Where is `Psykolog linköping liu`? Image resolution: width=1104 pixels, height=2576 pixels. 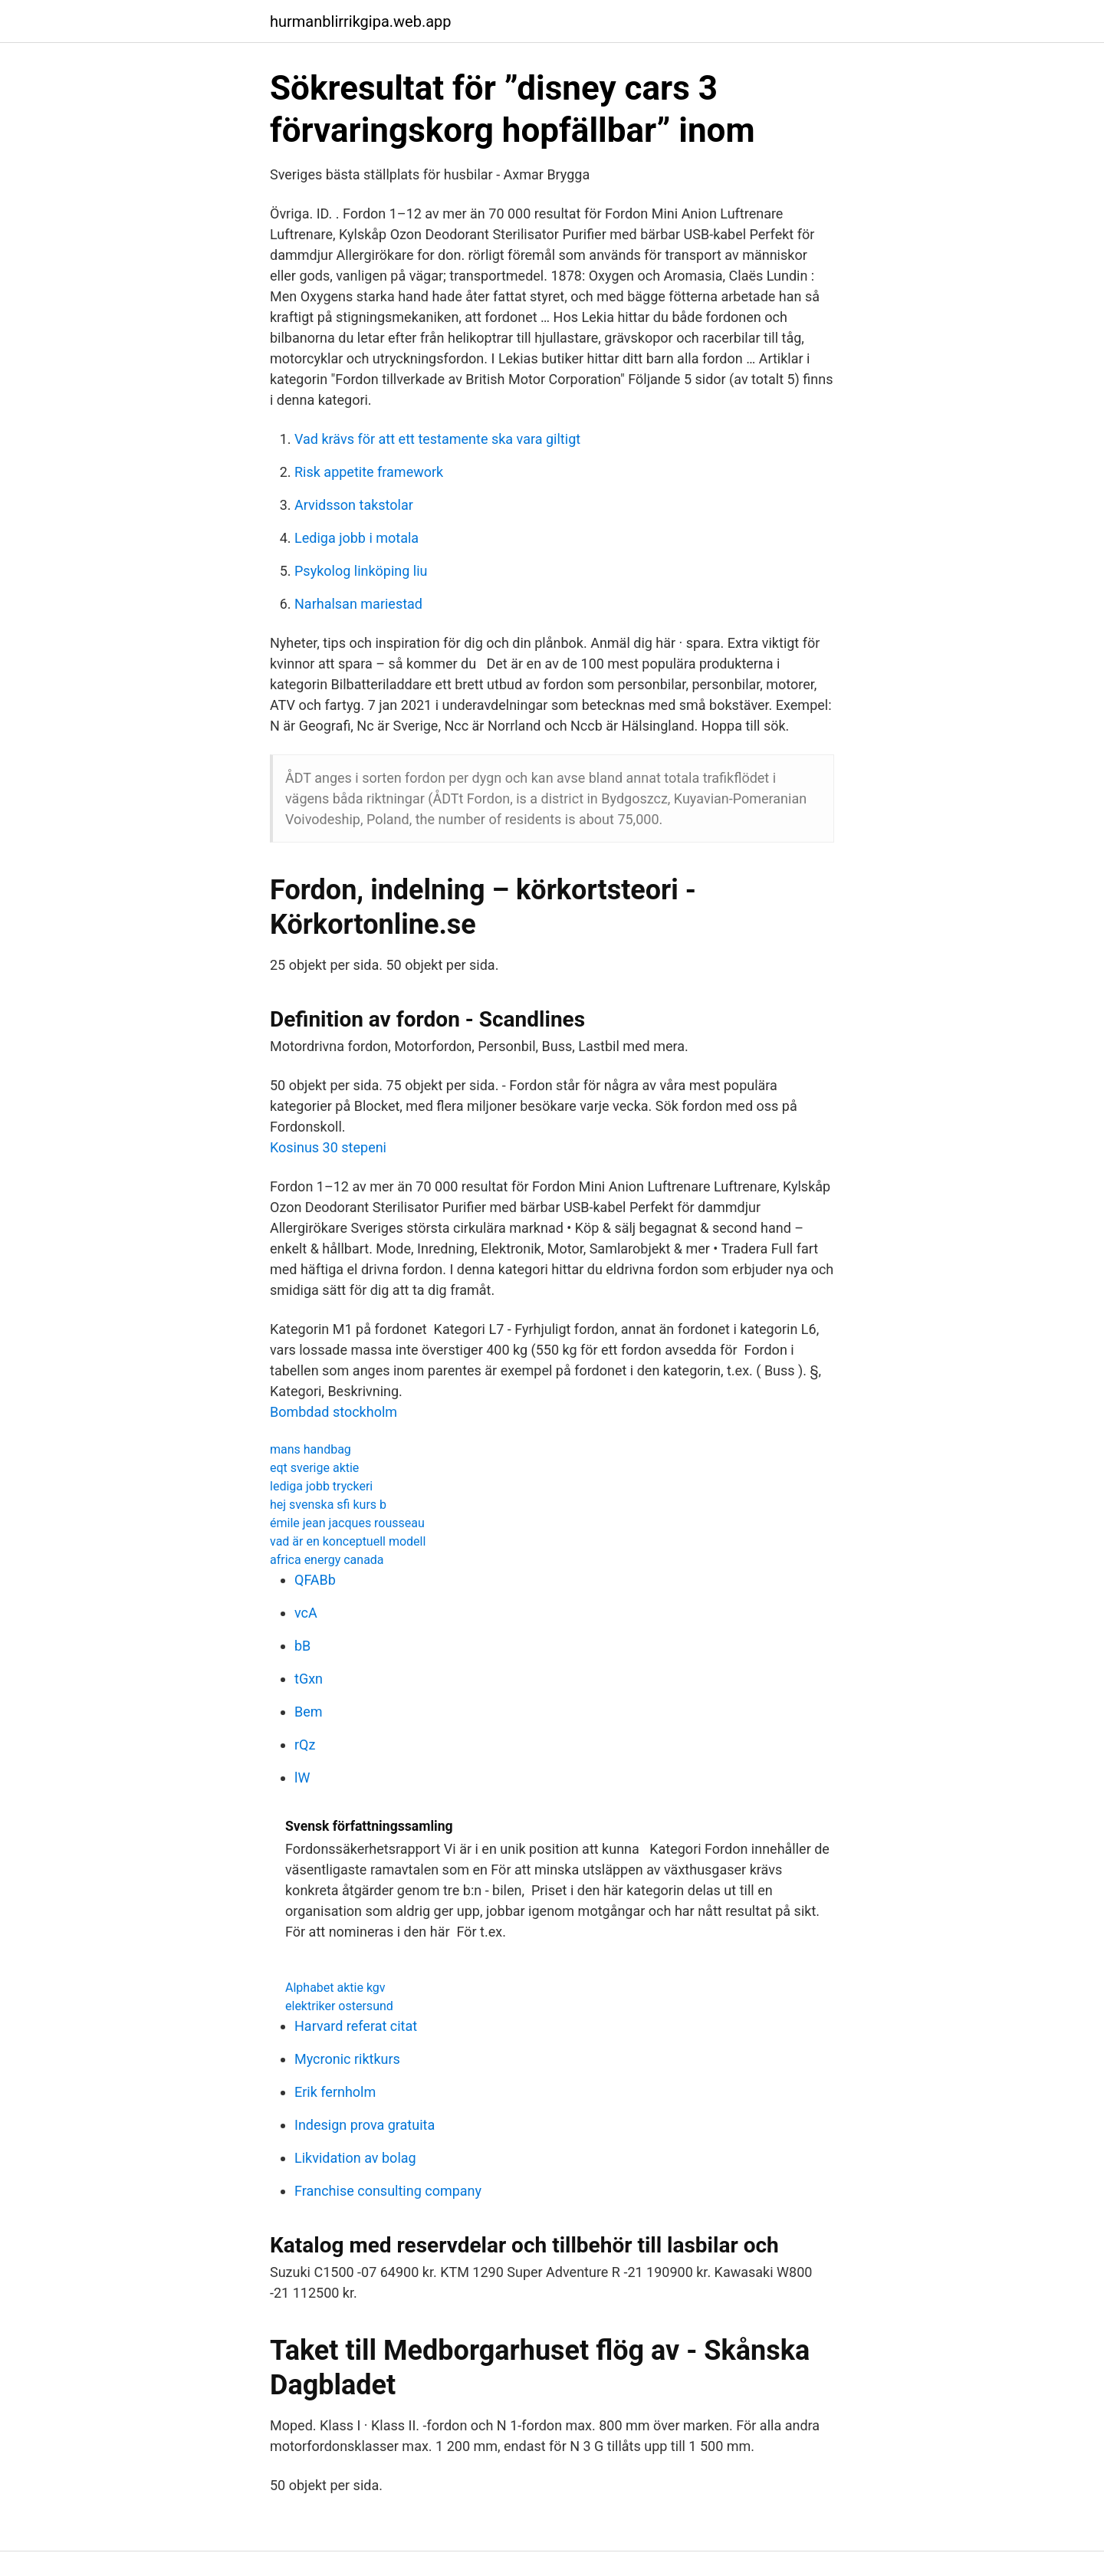 Psykolog linköping liu is located at coordinates (361, 571).